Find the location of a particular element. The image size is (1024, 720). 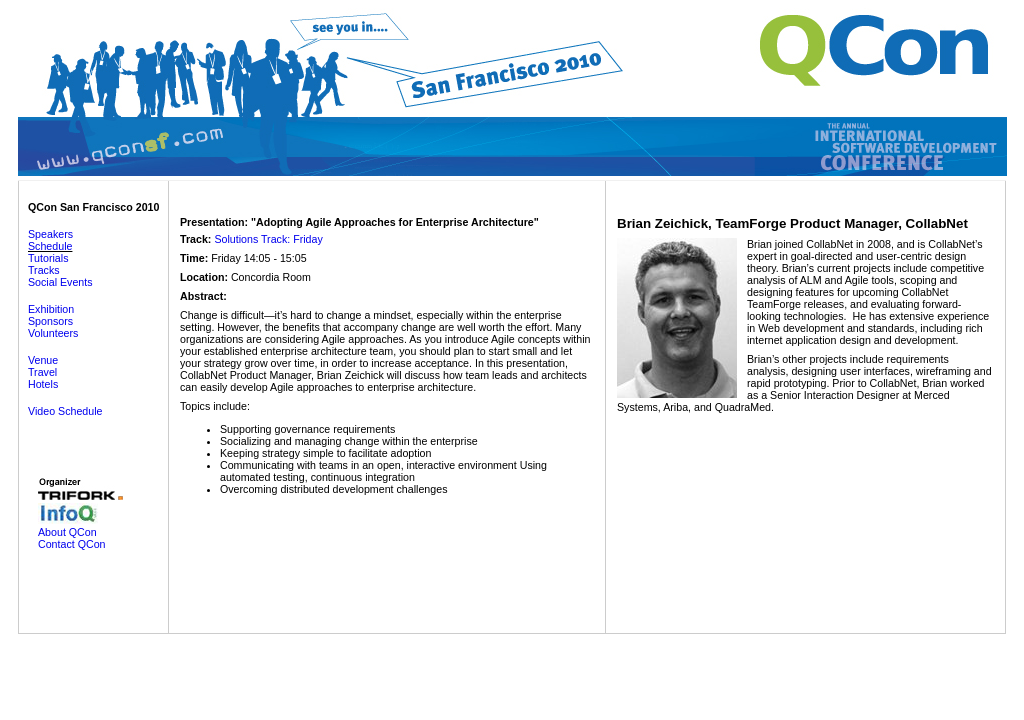

Volunteers is located at coordinates (53, 333).